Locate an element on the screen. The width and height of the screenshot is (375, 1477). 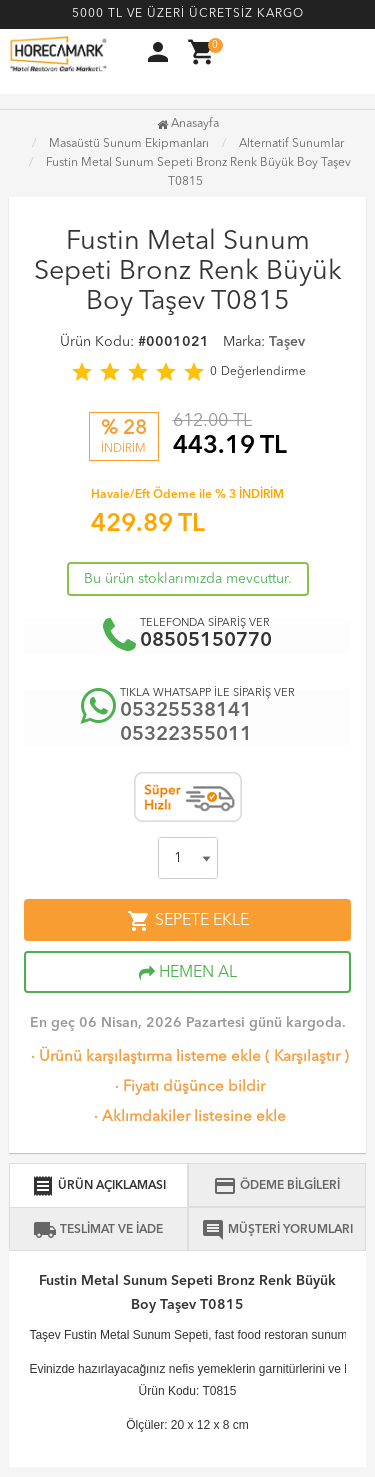
Aklımdakiler listesine ekle is located at coordinates (188, 1117).